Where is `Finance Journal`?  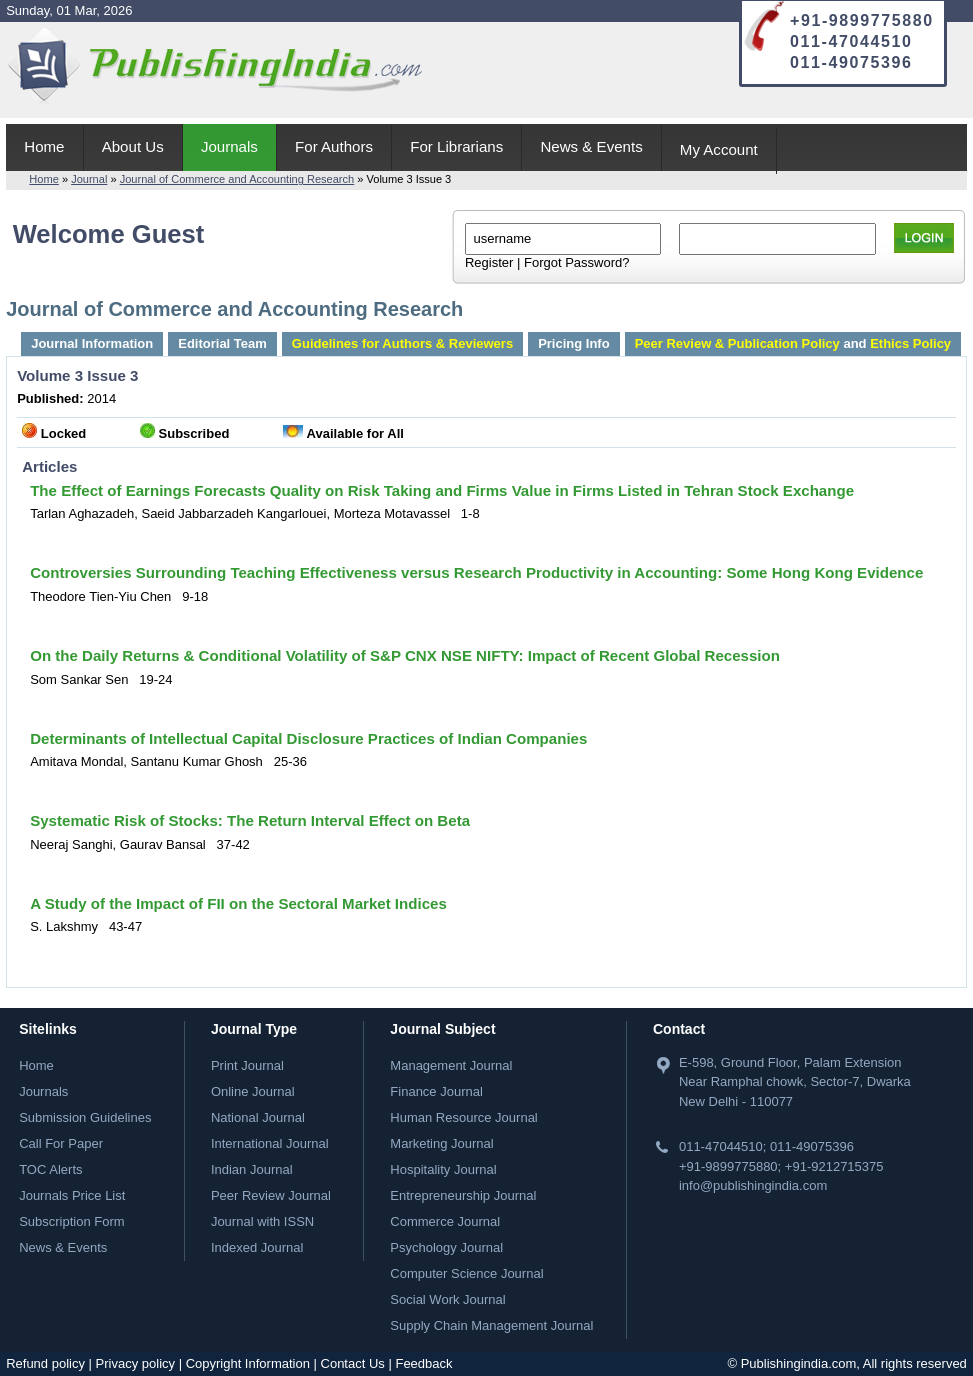 Finance Journal is located at coordinates (436, 1091).